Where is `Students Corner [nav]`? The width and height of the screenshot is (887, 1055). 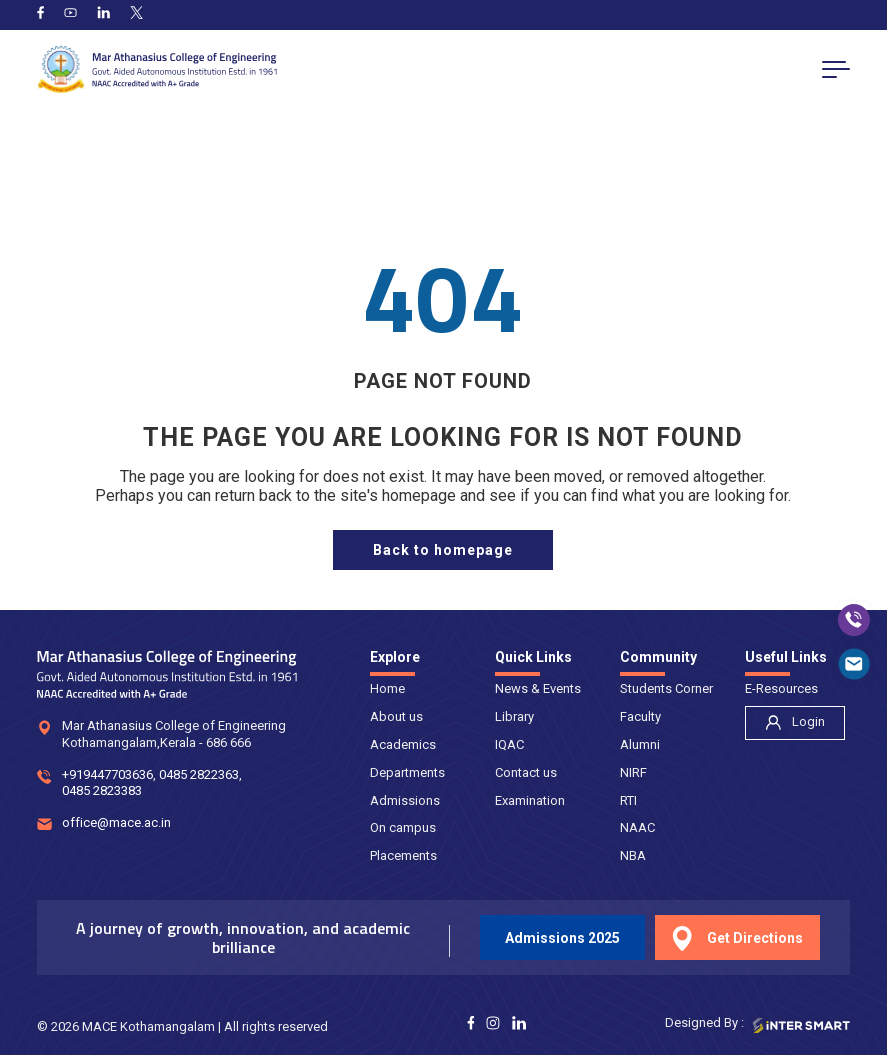 Students Corner [nav] is located at coordinates (666, 688).